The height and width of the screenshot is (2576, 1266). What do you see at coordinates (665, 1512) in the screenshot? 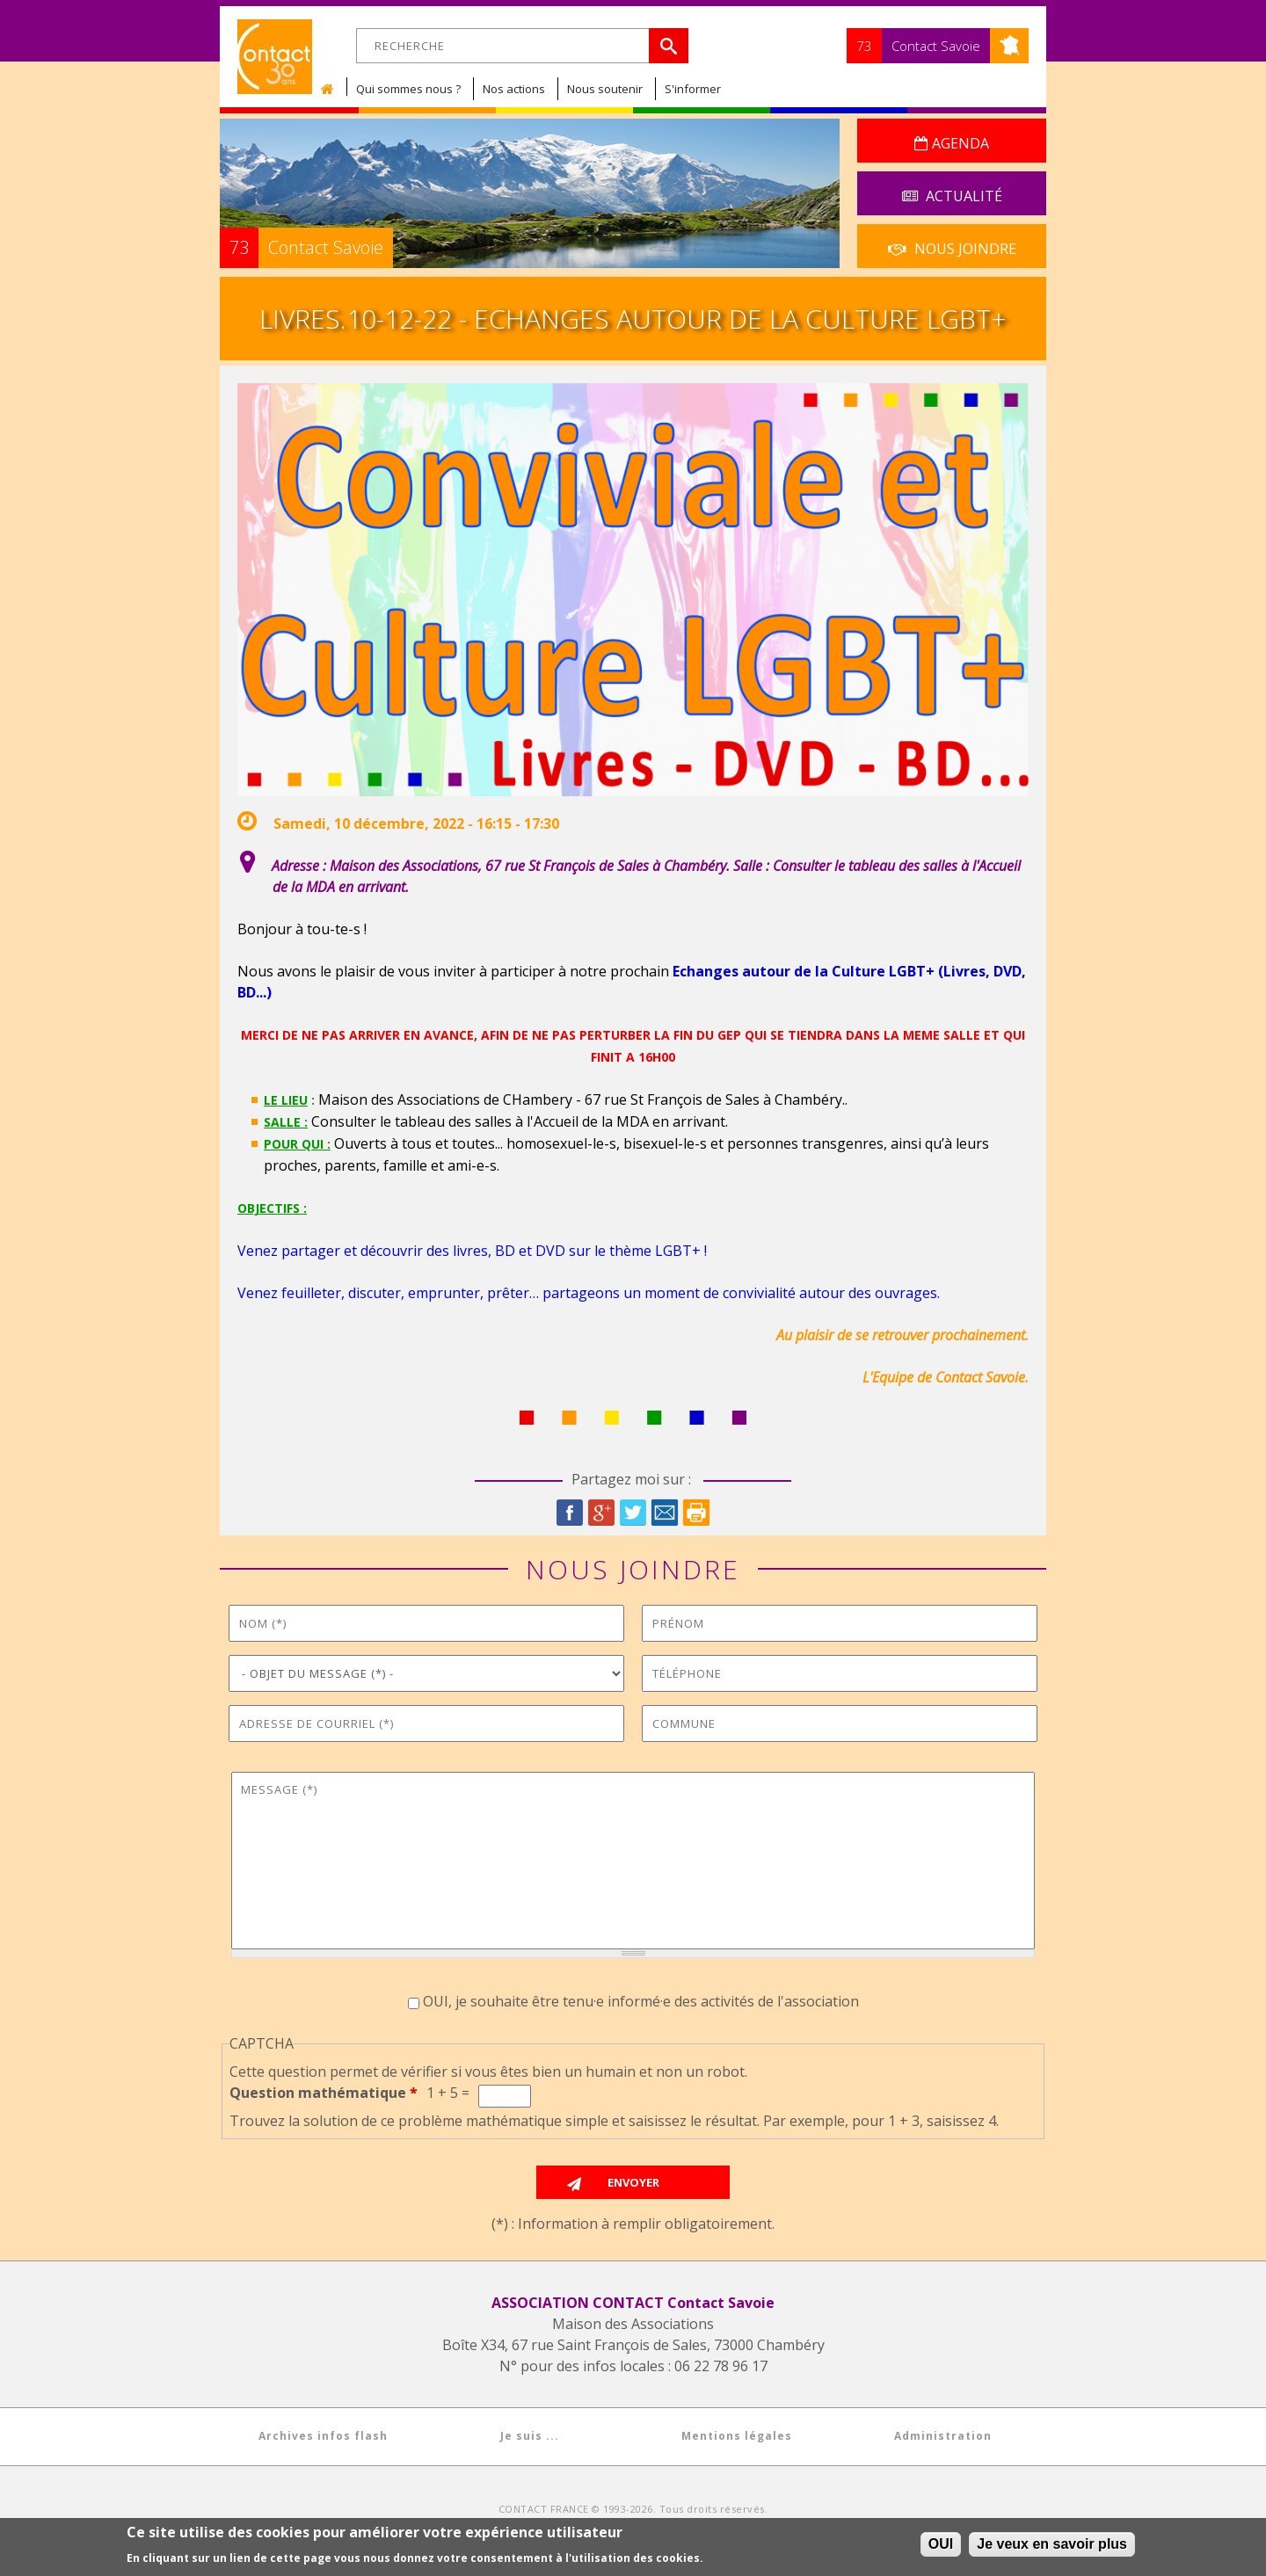
I see `Courriel` at bounding box center [665, 1512].